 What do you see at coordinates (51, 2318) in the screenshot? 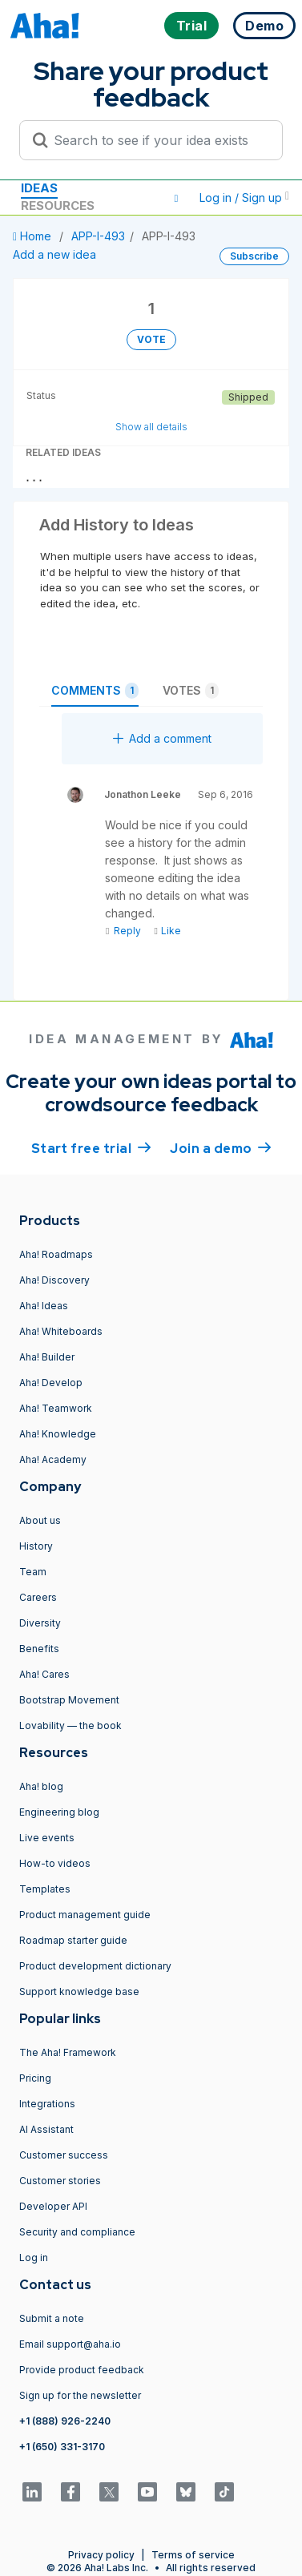
I see `Submit a note` at bounding box center [51, 2318].